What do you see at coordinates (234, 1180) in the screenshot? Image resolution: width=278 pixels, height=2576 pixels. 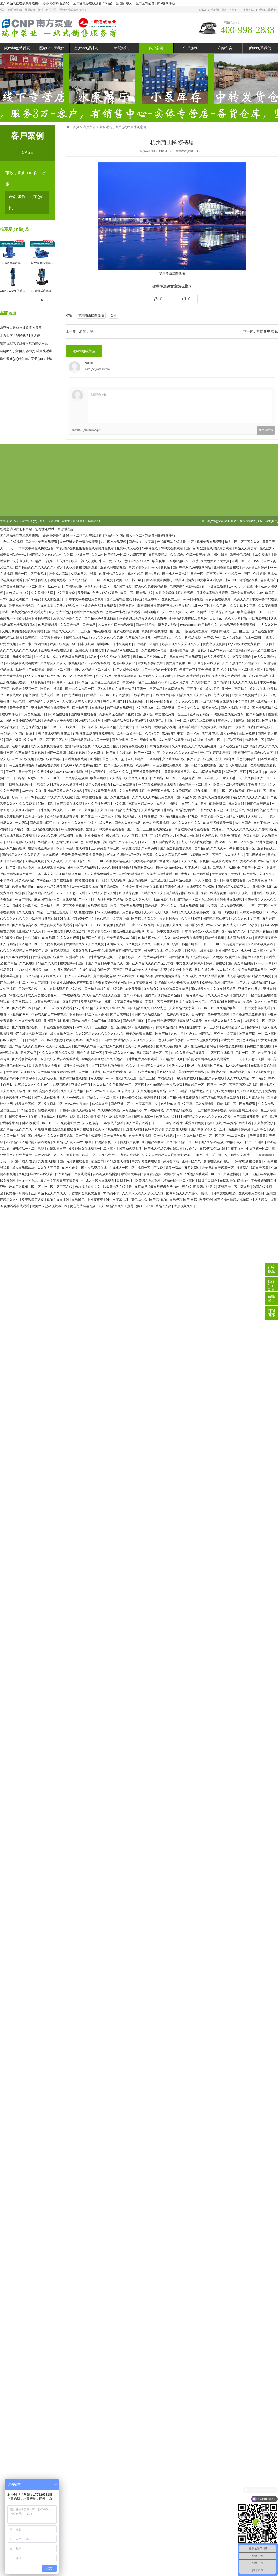 I see `在线观看你懂的网站` at bounding box center [234, 1180].